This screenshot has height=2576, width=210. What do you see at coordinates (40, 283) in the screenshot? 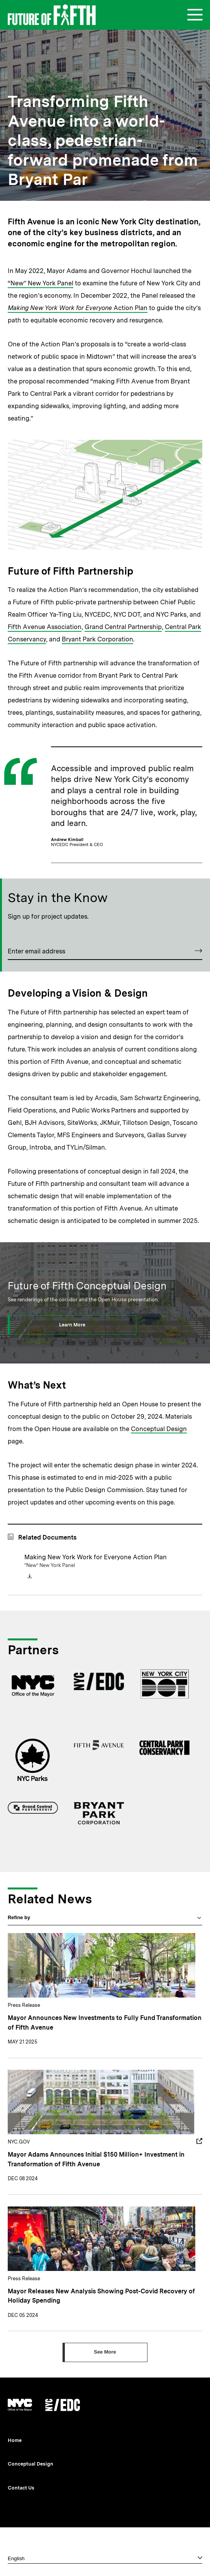
I see `“New” New York Panel` at bounding box center [40, 283].